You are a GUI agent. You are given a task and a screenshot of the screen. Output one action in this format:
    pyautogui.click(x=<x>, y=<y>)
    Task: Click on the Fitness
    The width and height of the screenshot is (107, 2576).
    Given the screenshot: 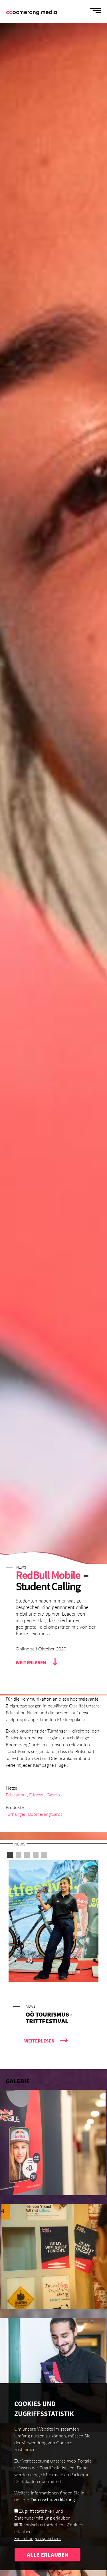 What is the action you would take?
    pyautogui.click(x=36, y=1794)
    